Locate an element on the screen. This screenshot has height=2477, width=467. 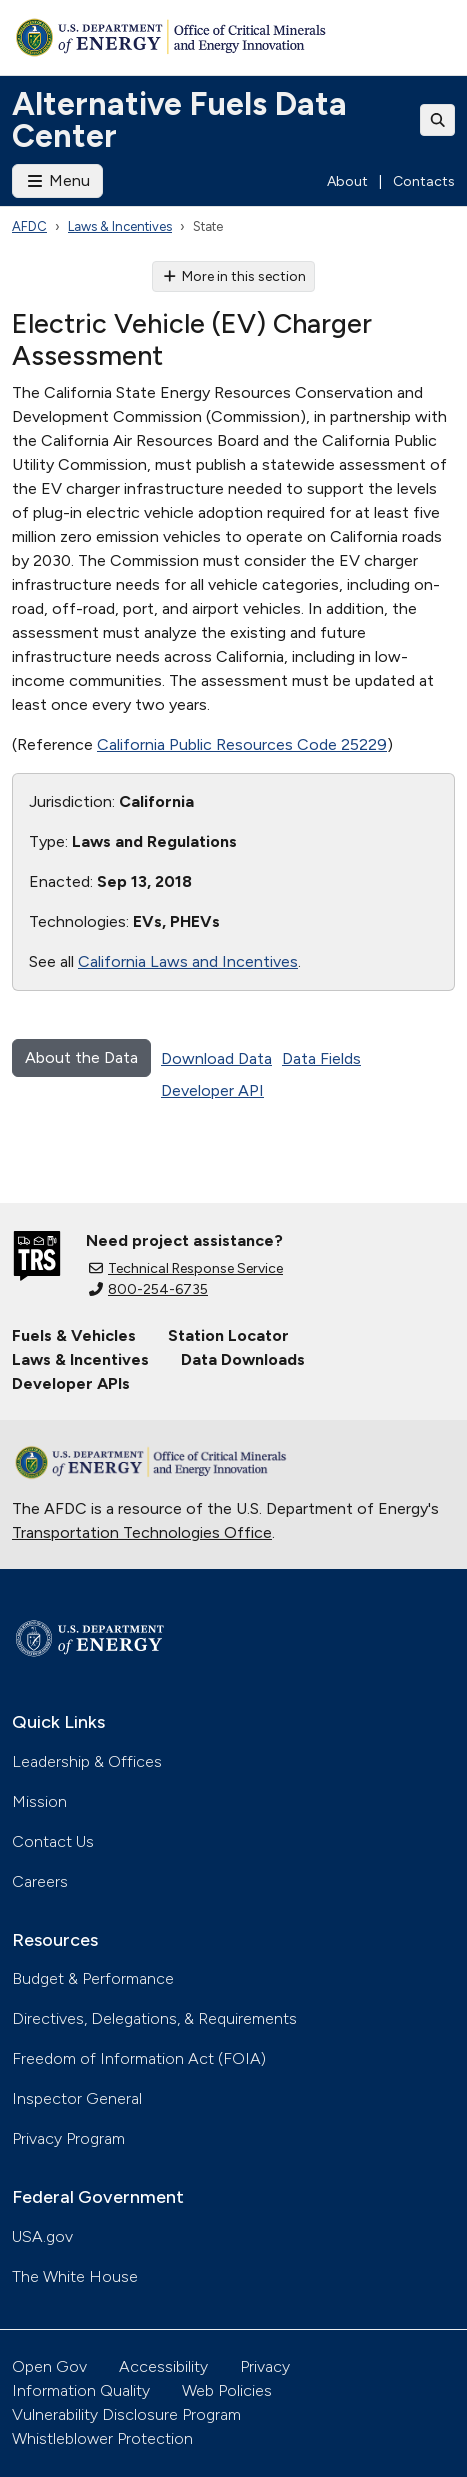
Web Policies is located at coordinates (227, 2390).